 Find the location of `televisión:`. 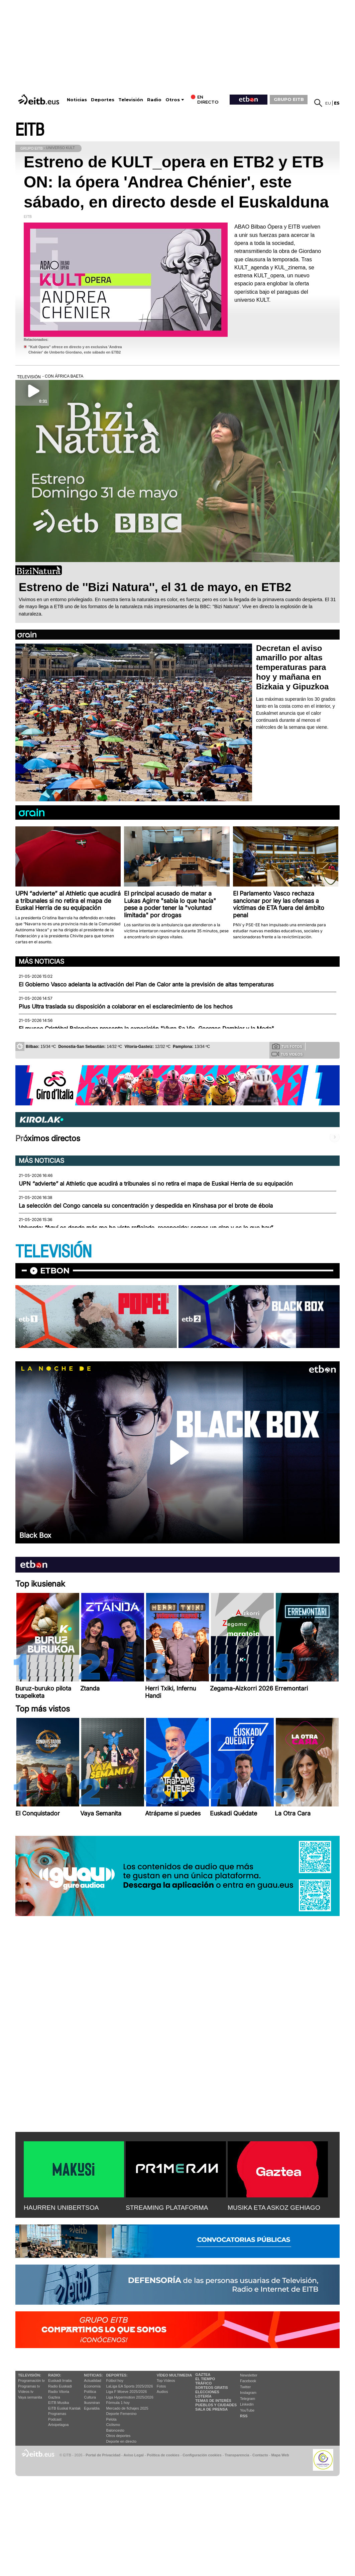

televisión: is located at coordinates (29, 2375).